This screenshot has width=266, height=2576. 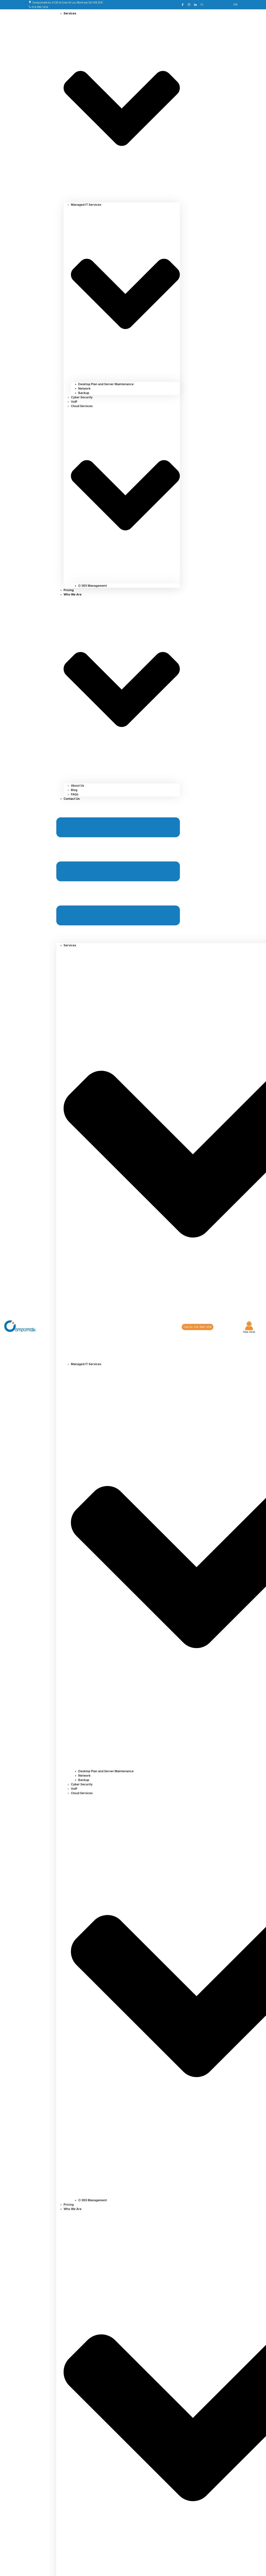 I want to click on VoIP, so click(x=74, y=401).